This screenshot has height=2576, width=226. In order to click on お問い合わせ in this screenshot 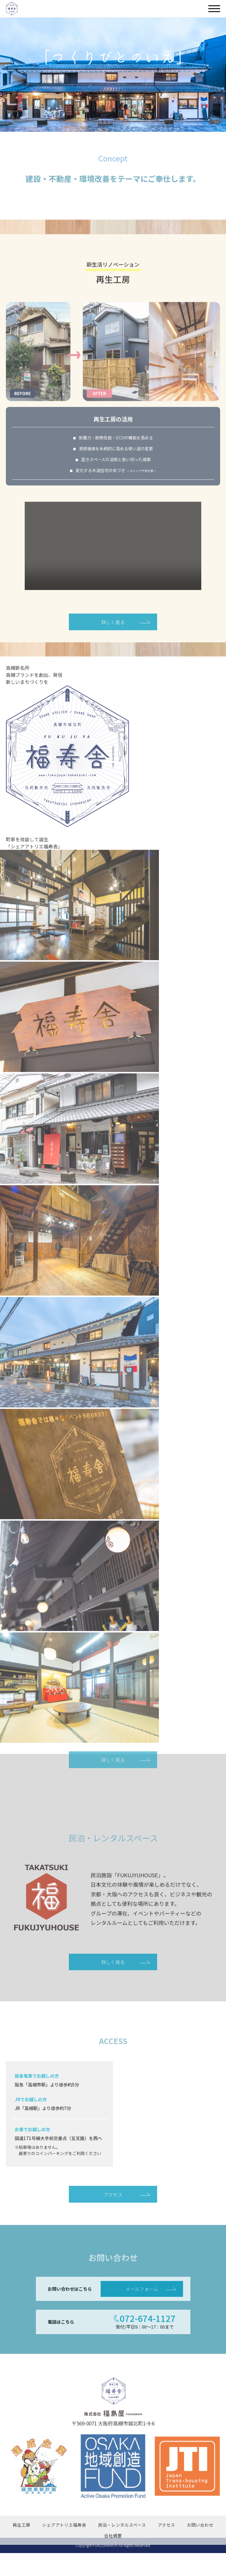, I will do `click(200, 2554)`.